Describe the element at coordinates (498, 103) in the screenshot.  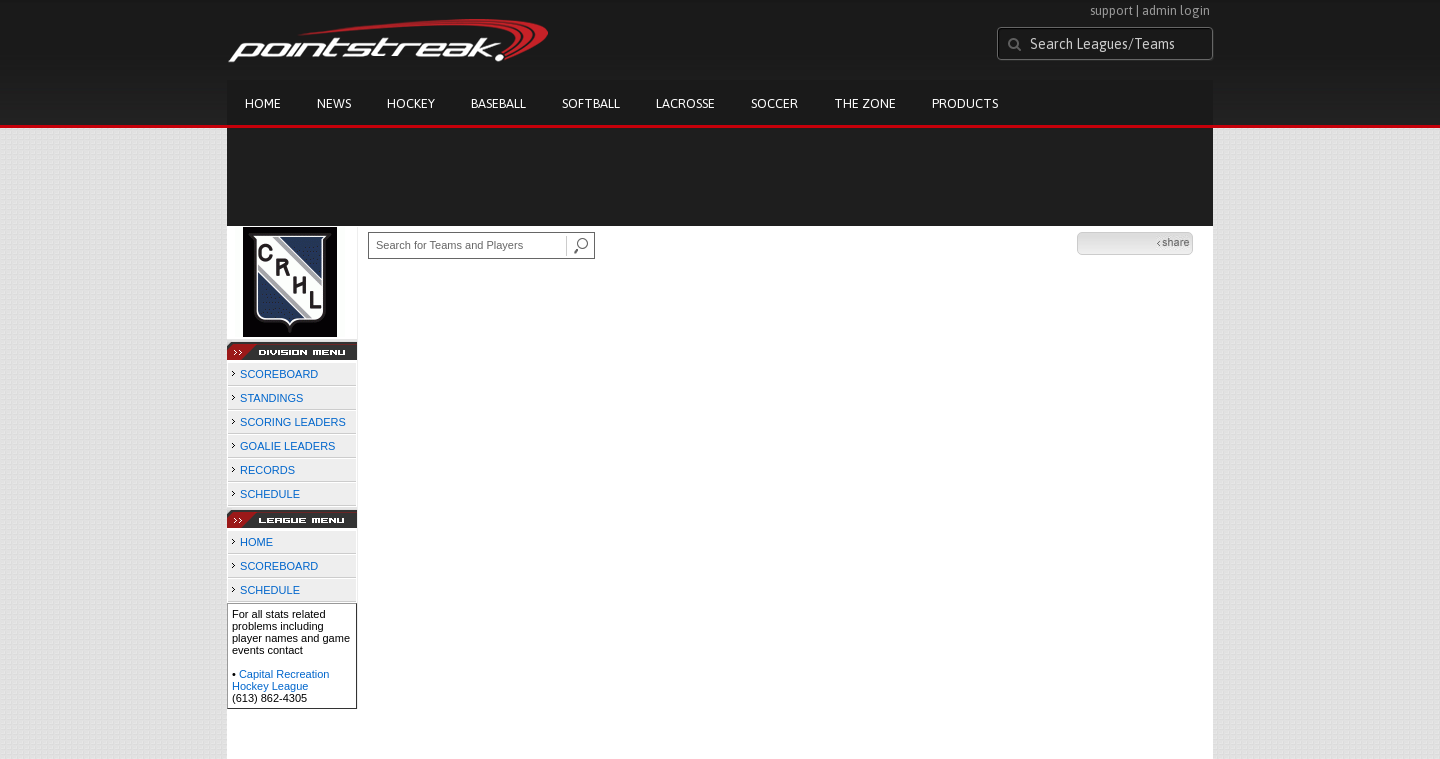
I see `Baseball` at that location.